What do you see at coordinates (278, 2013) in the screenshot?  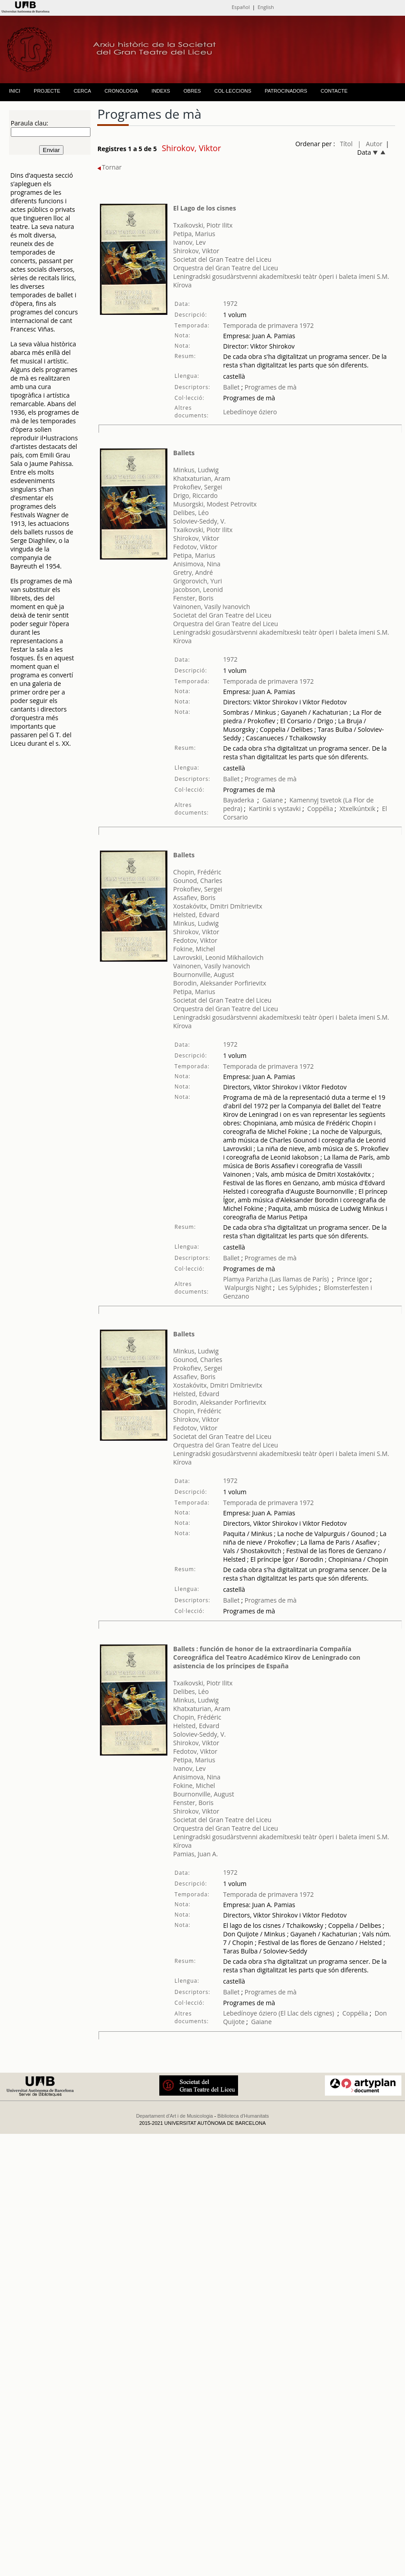 I see `Lebedínoye óziero (El Llac dels cignes)` at bounding box center [278, 2013].